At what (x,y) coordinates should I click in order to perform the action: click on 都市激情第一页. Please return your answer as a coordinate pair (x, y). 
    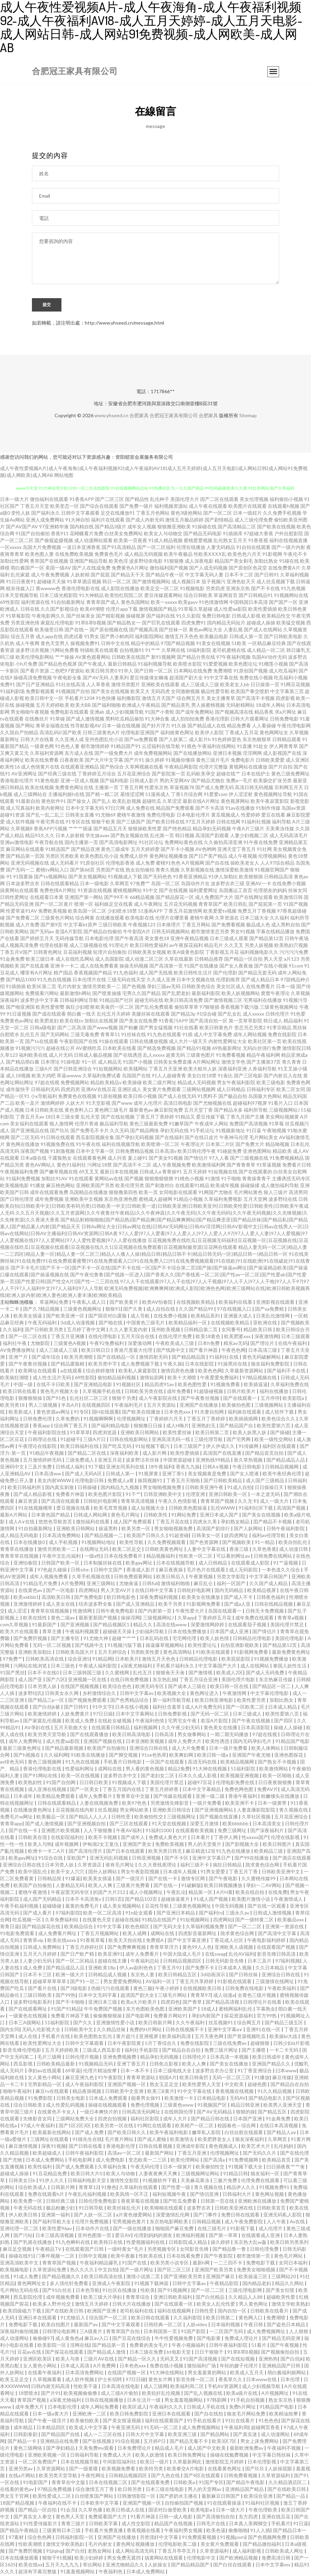
    Looking at the image, I should click on (254, 2257).